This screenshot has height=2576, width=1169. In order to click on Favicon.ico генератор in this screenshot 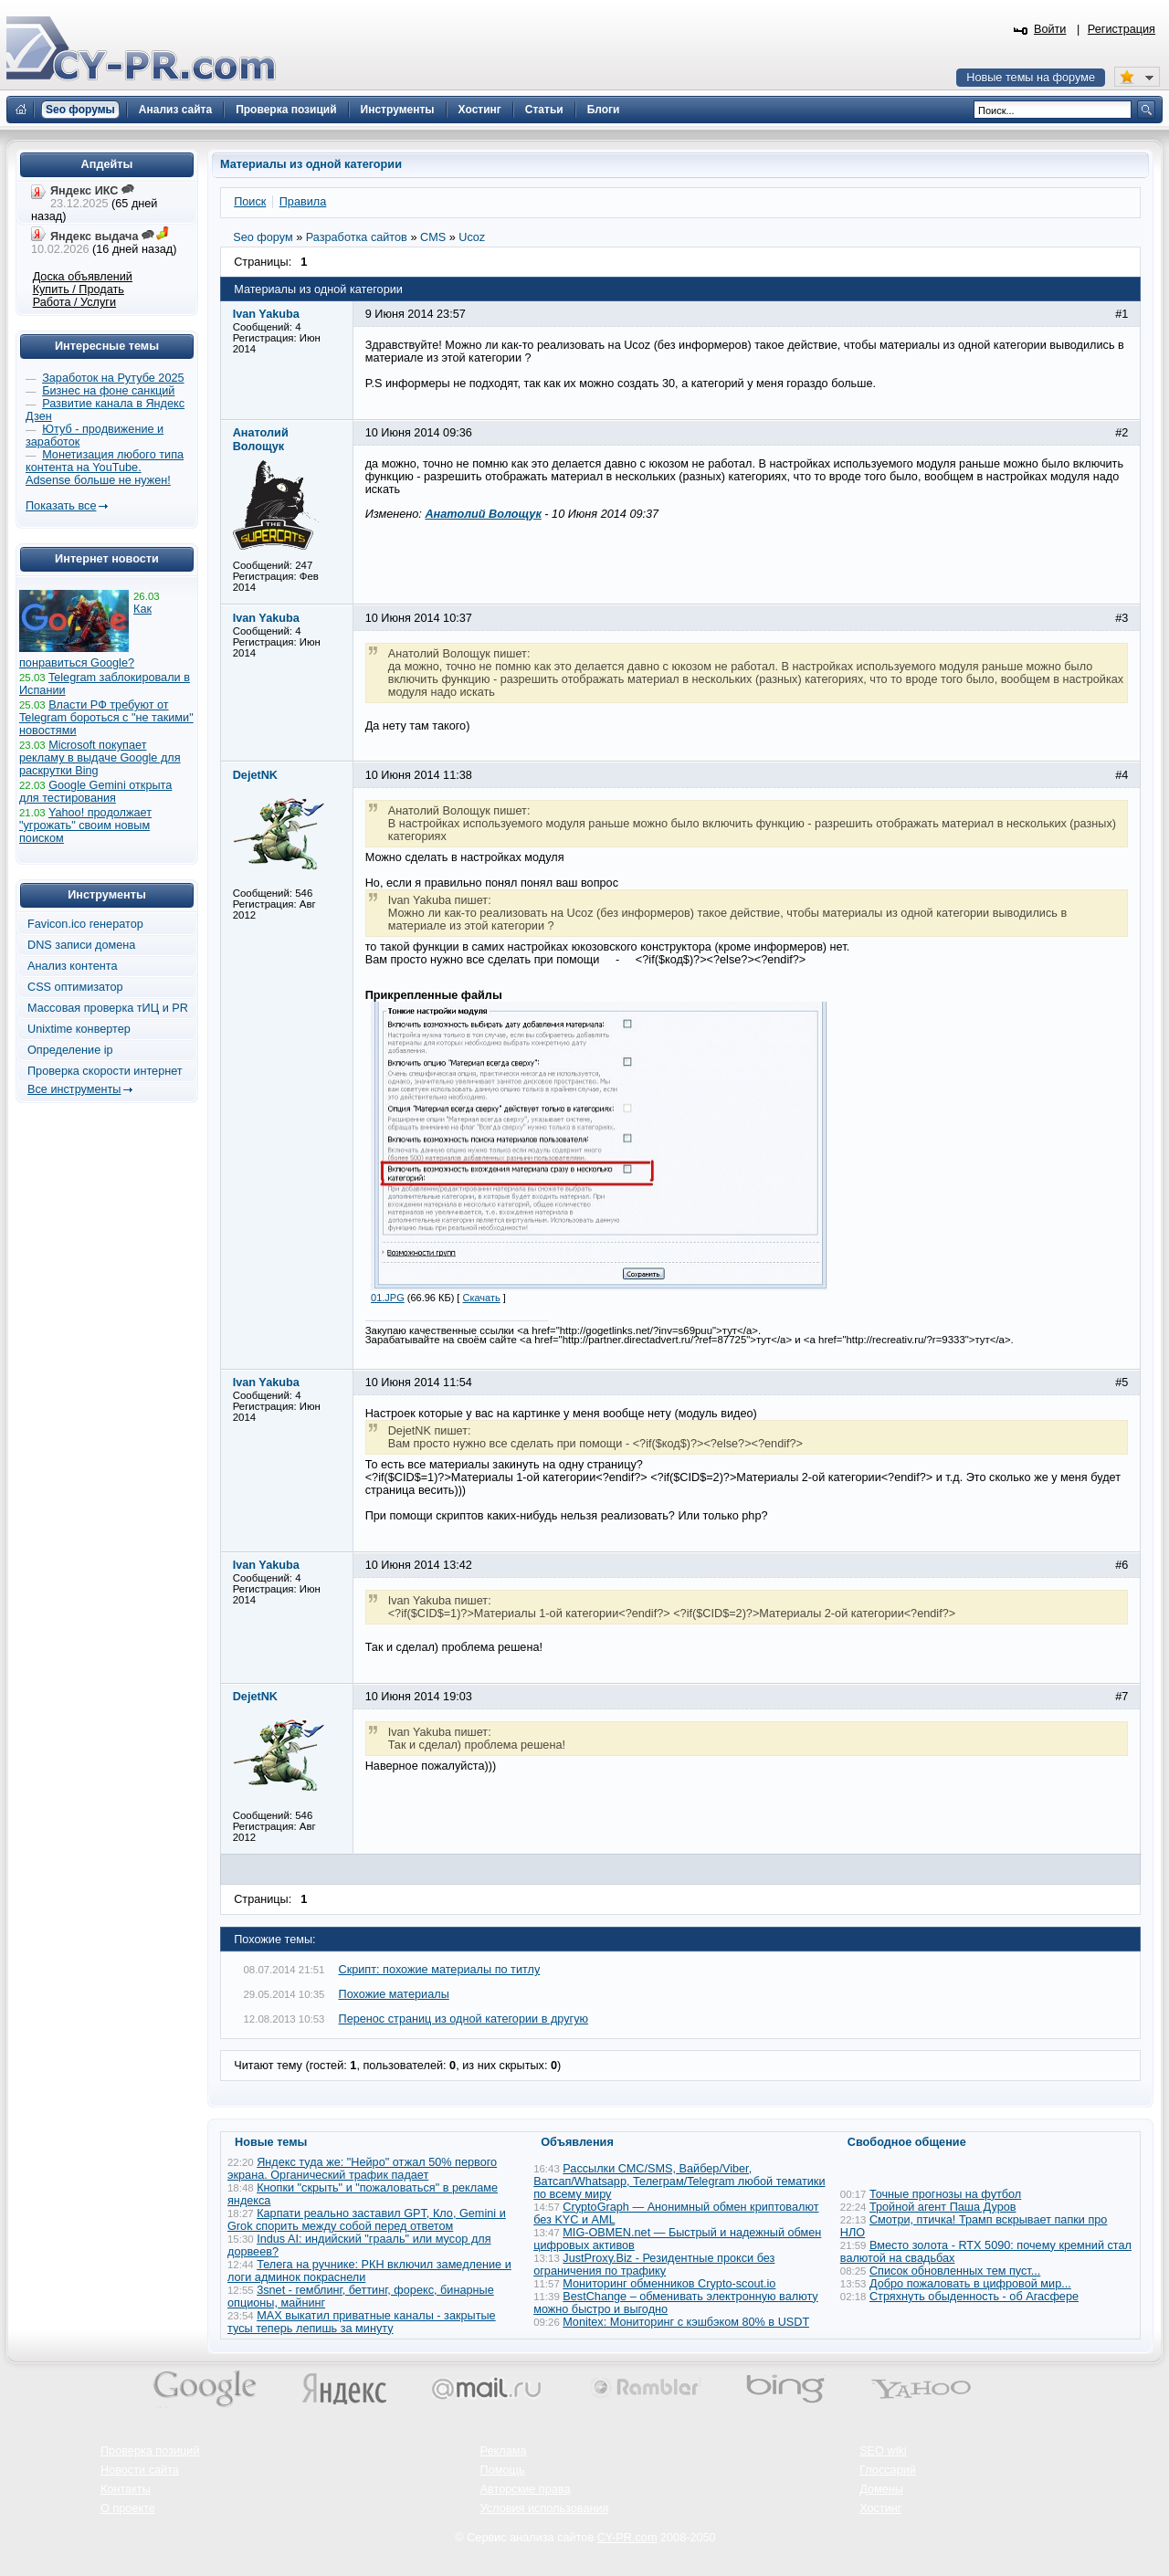, I will do `click(85, 924)`.